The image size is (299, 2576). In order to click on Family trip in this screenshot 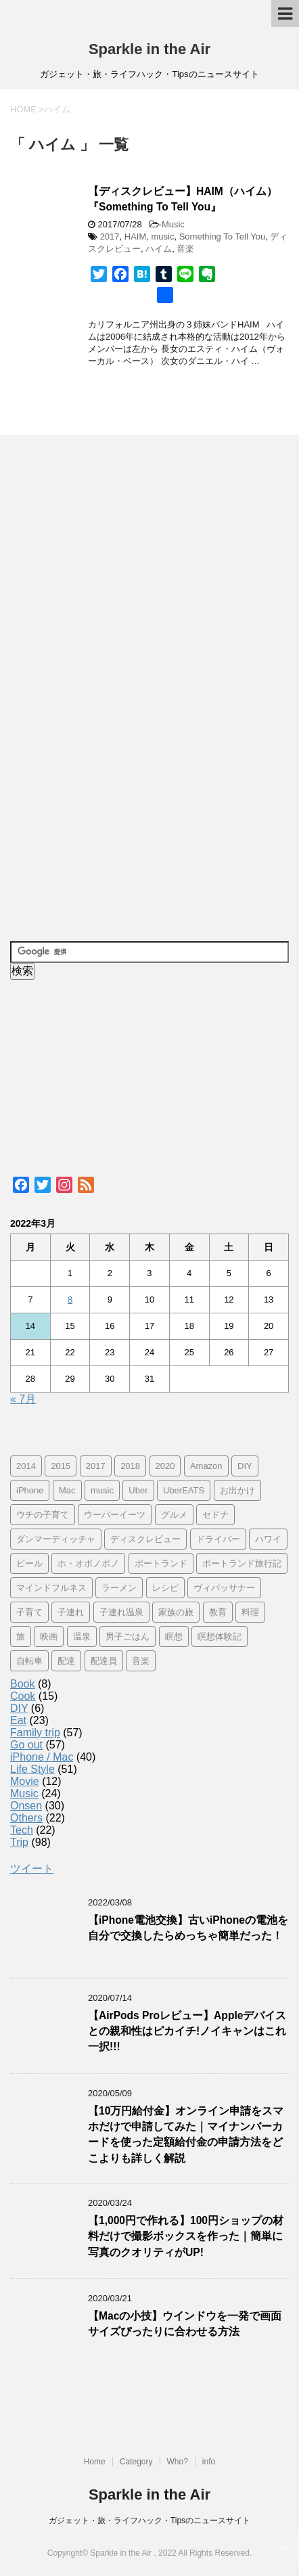, I will do `click(35, 1732)`.